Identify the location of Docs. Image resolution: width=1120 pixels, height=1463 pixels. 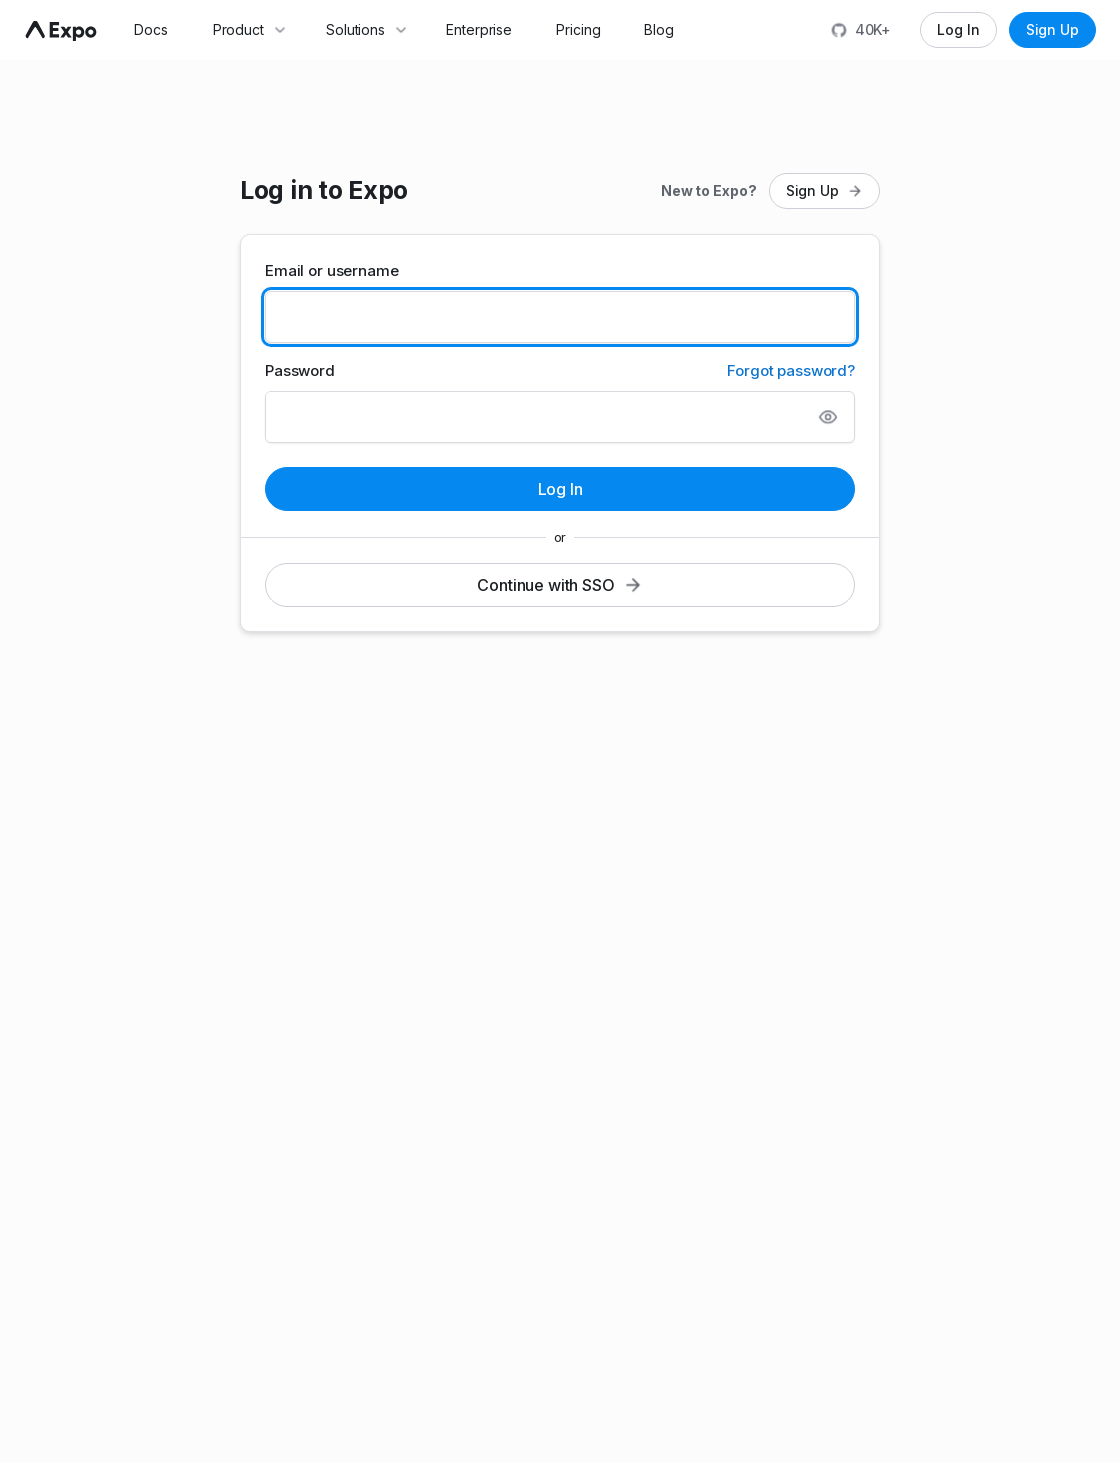
(151, 29).